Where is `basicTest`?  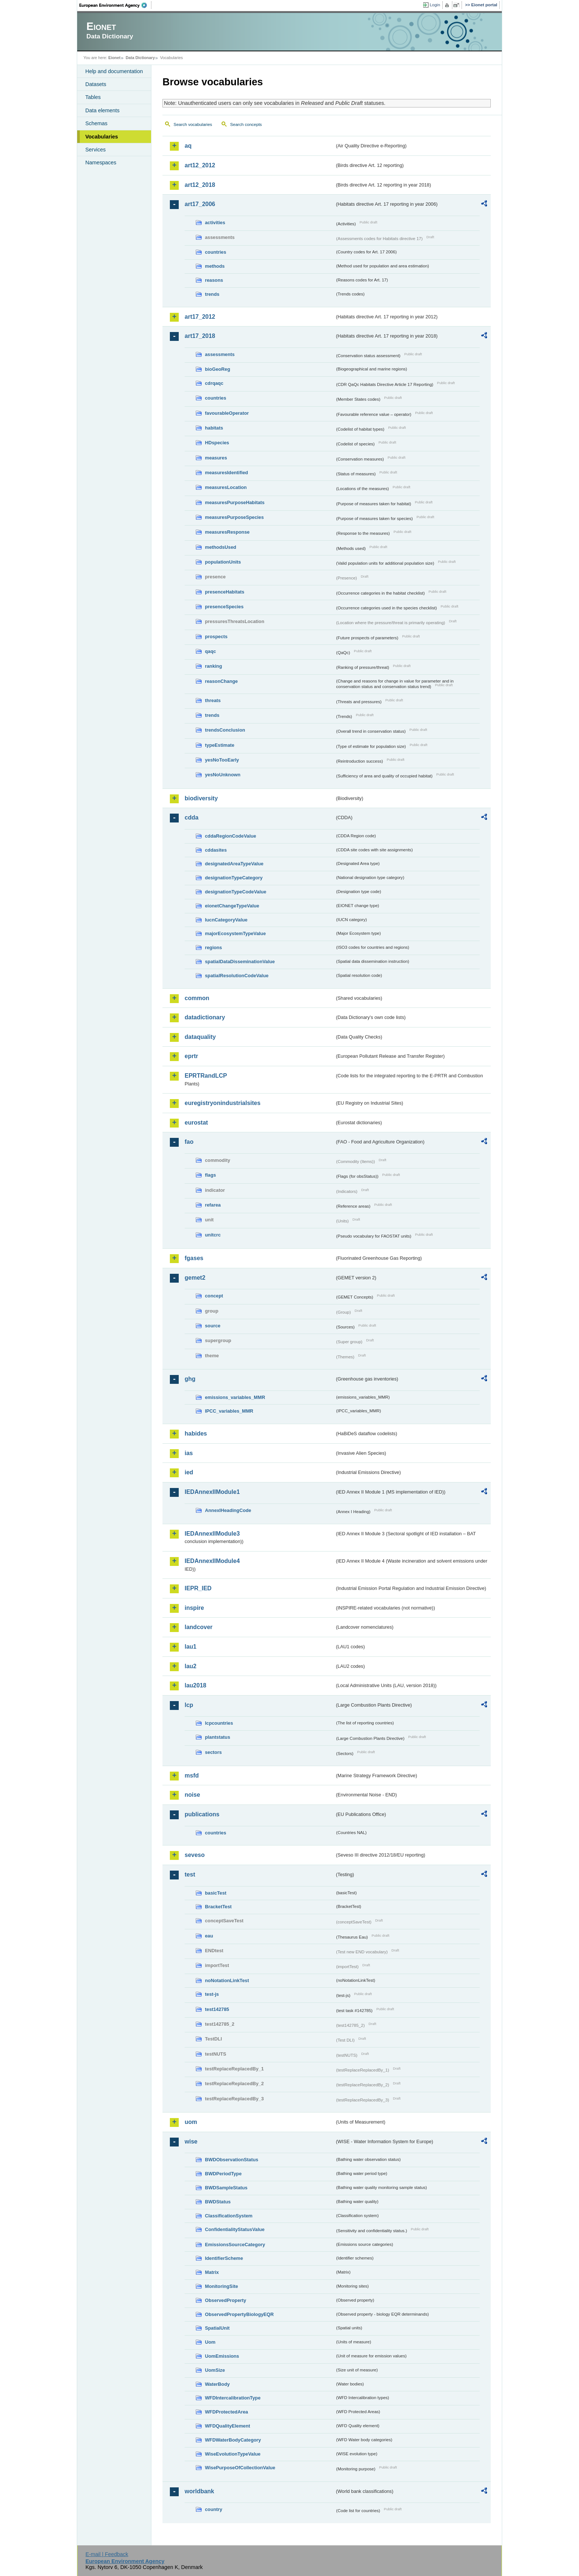 basicTest is located at coordinates (215, 1893).